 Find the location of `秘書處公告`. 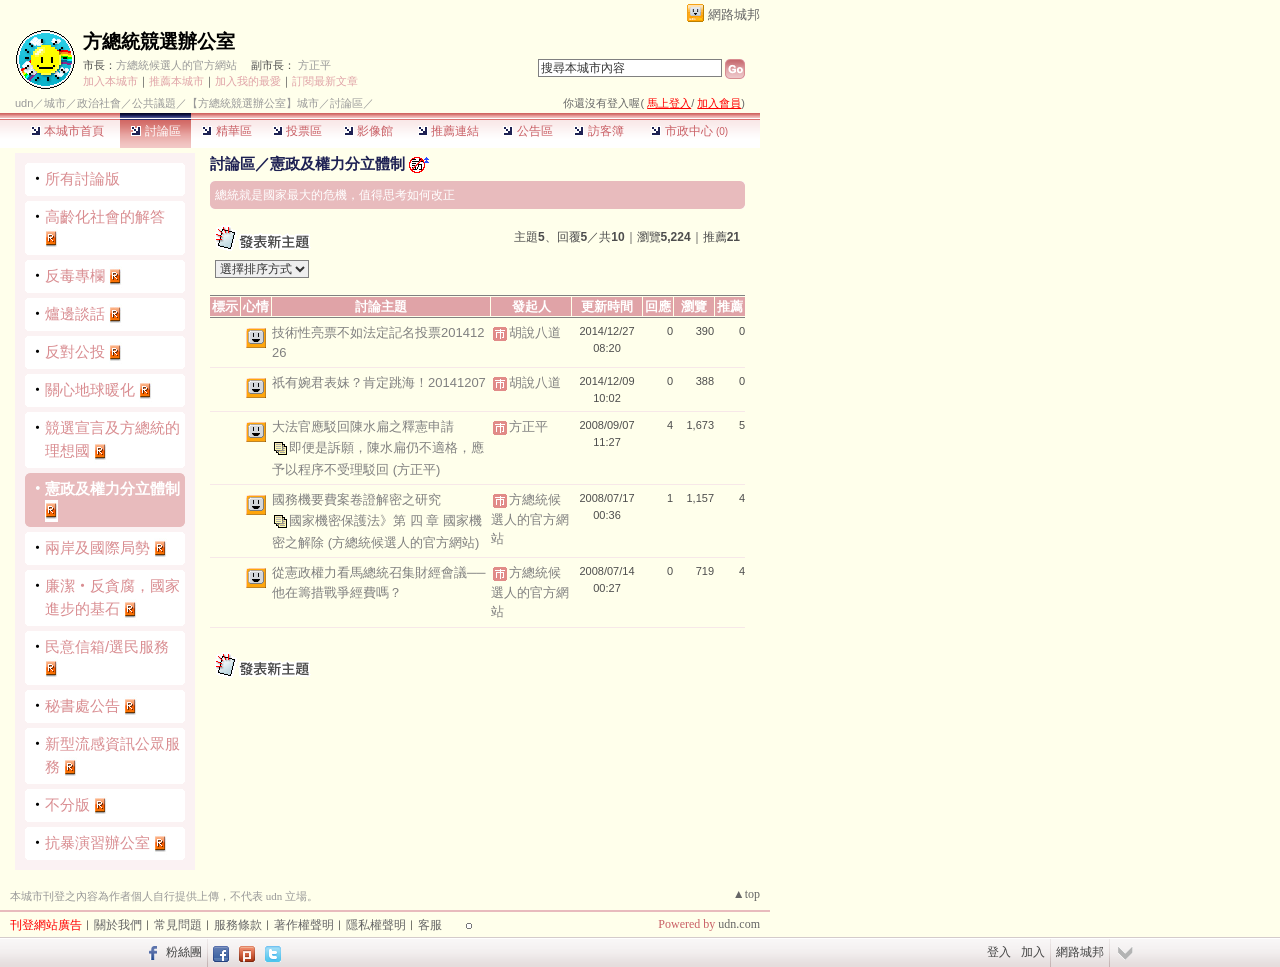

秘書處公告 is located at coordinates (82, 705).